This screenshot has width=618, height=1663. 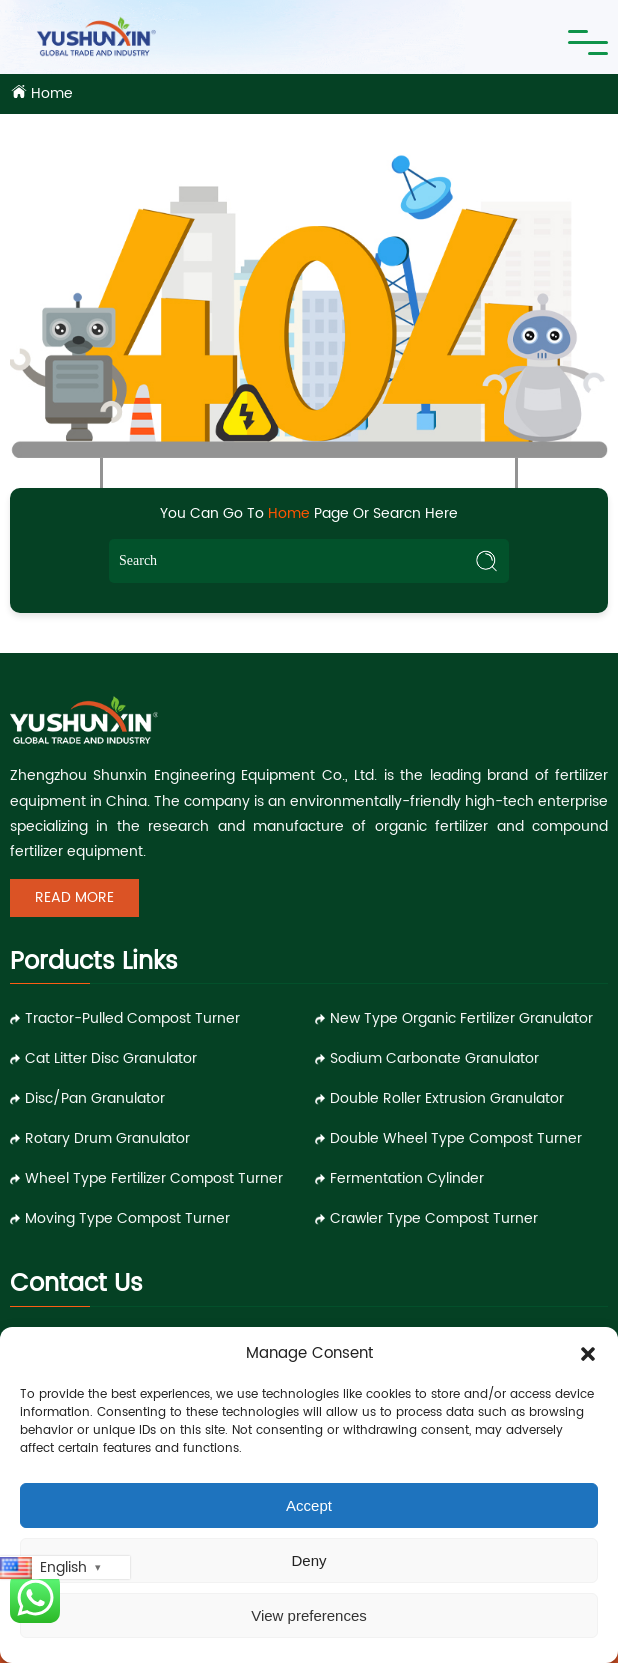 I want to click on Wheel Type Fertilizer Compost Turner, so click(x=154, y=1178).